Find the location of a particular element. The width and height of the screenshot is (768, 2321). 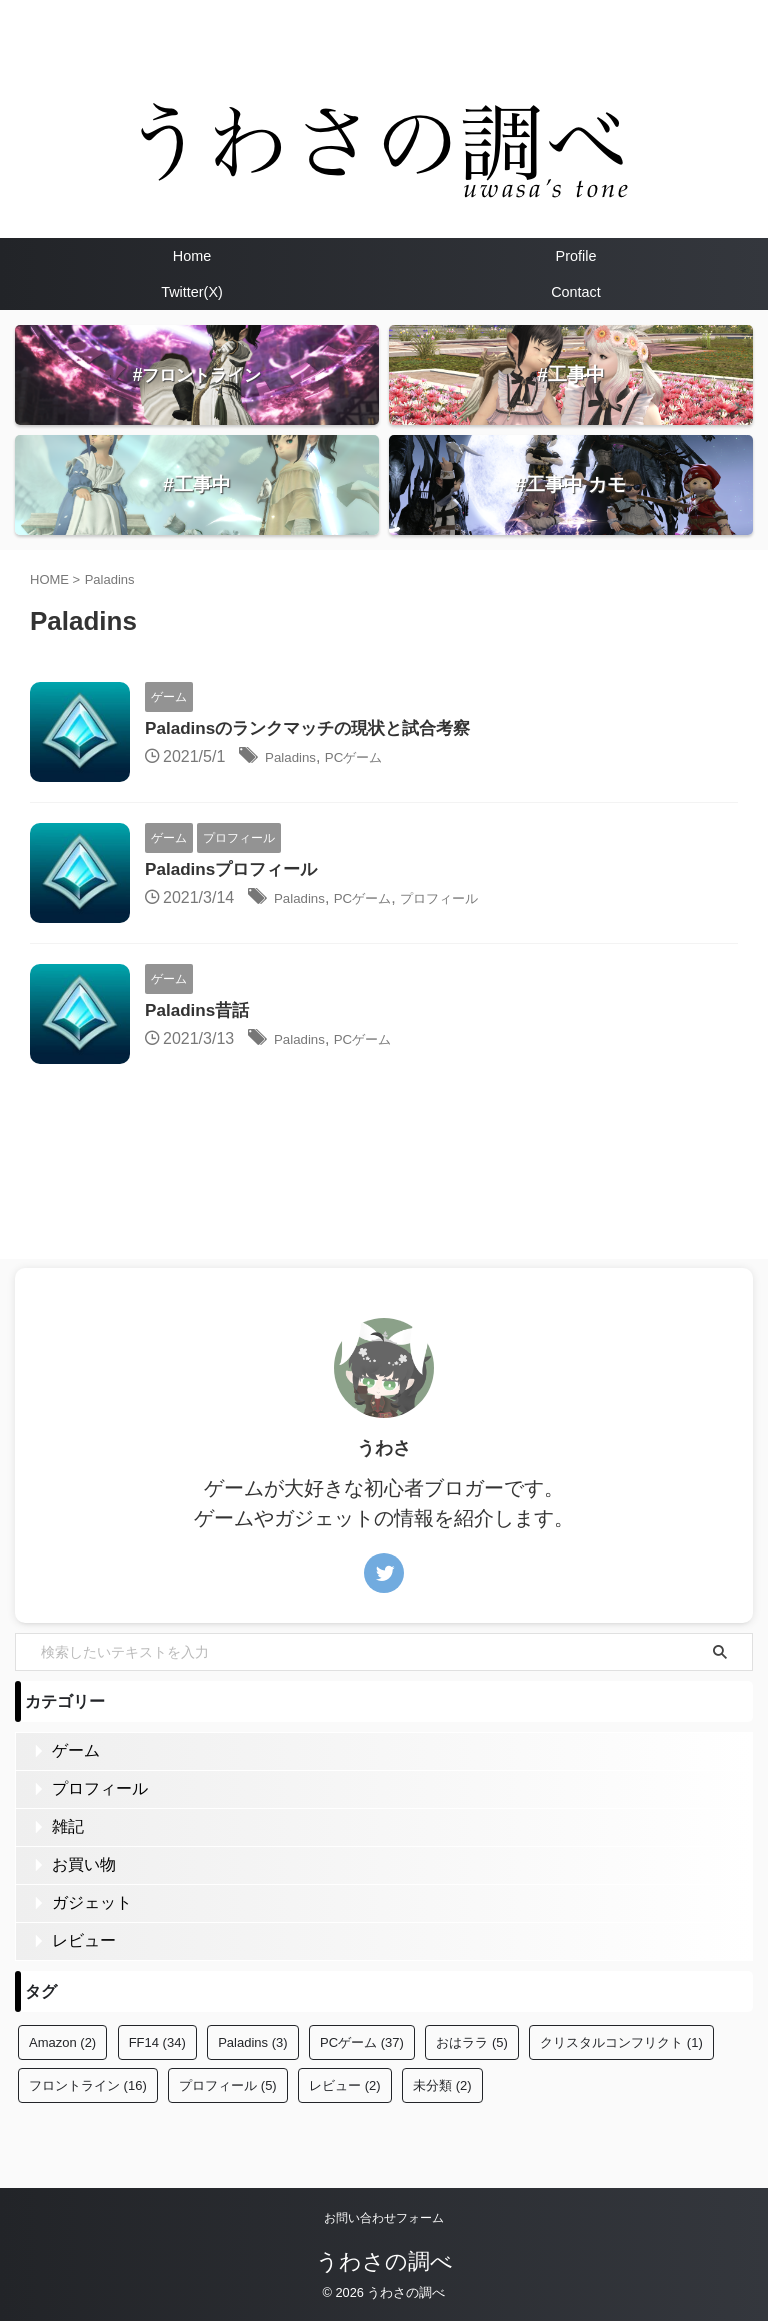

クリスタルコンフリクト [クリスタルコンフリクト (1個の項目)] is located at coordinates (621, 2042).